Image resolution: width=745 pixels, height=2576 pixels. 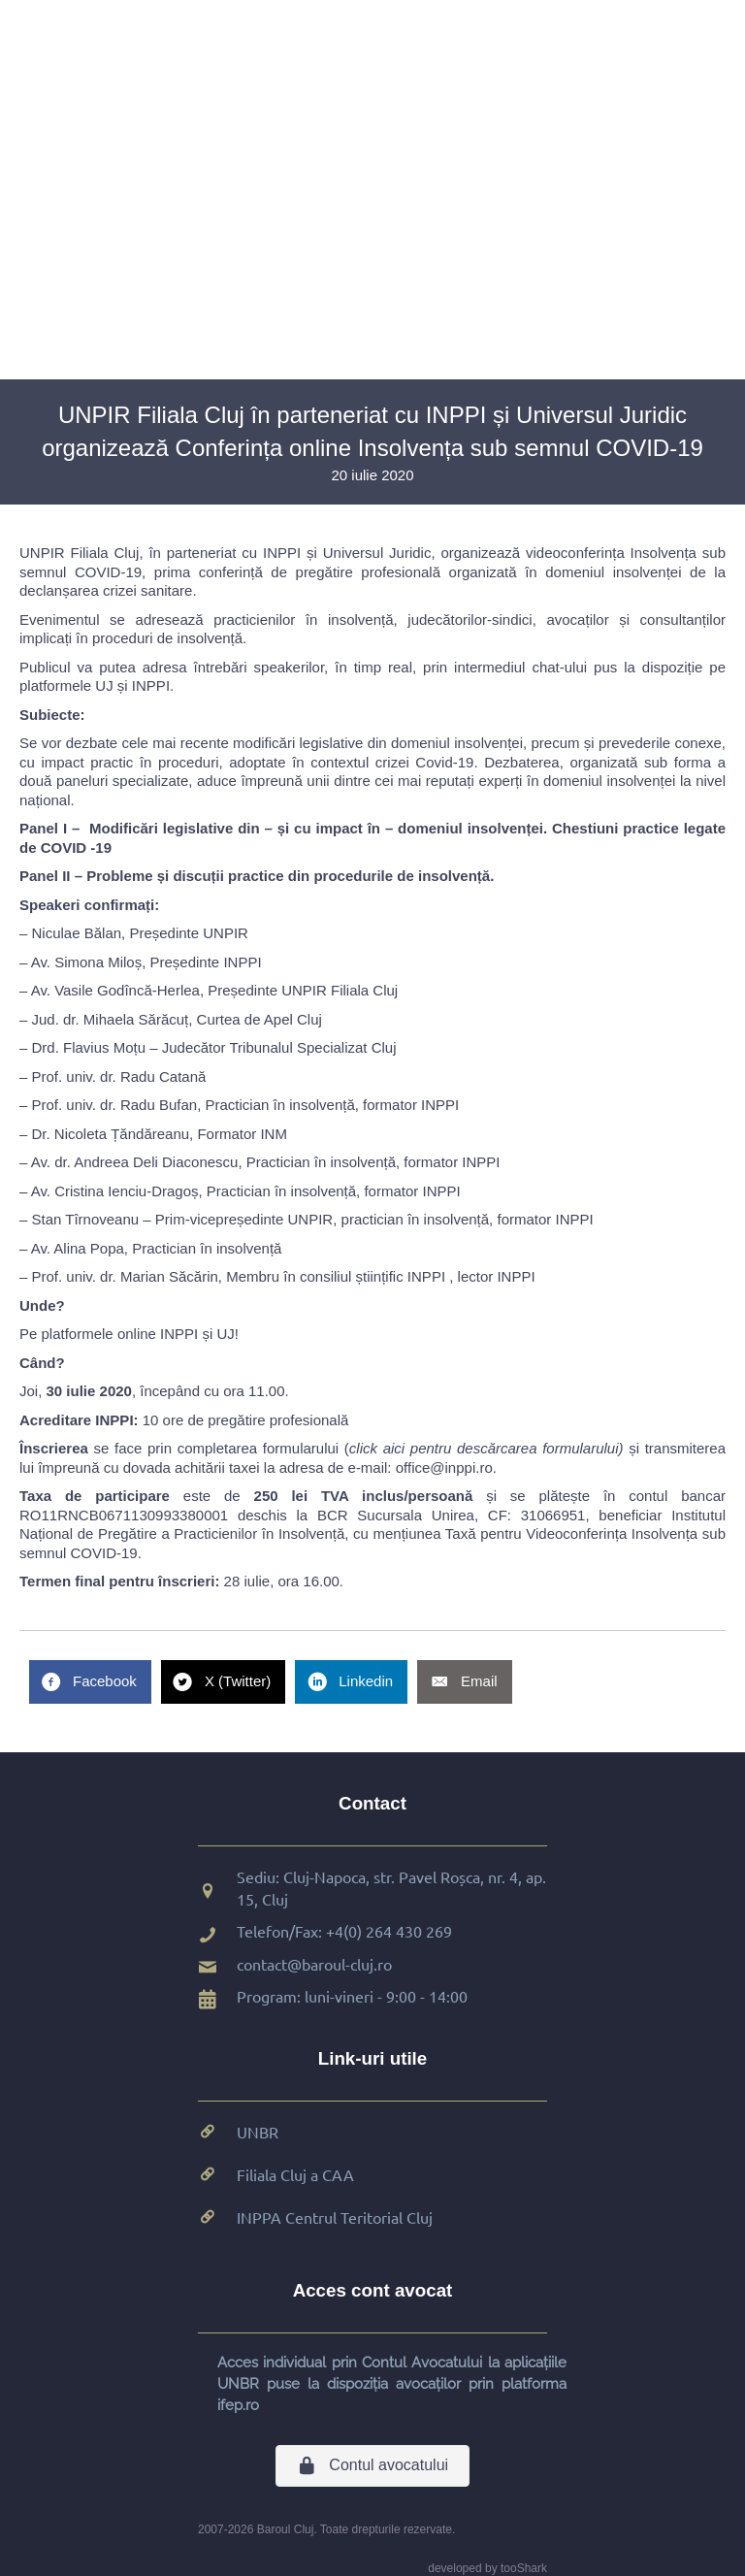 What do you see at coordinates (335, 2217) in the screenshot?
I see `INPPA Centrul Teritorial Cluj` at bounding box center [335, 2217].